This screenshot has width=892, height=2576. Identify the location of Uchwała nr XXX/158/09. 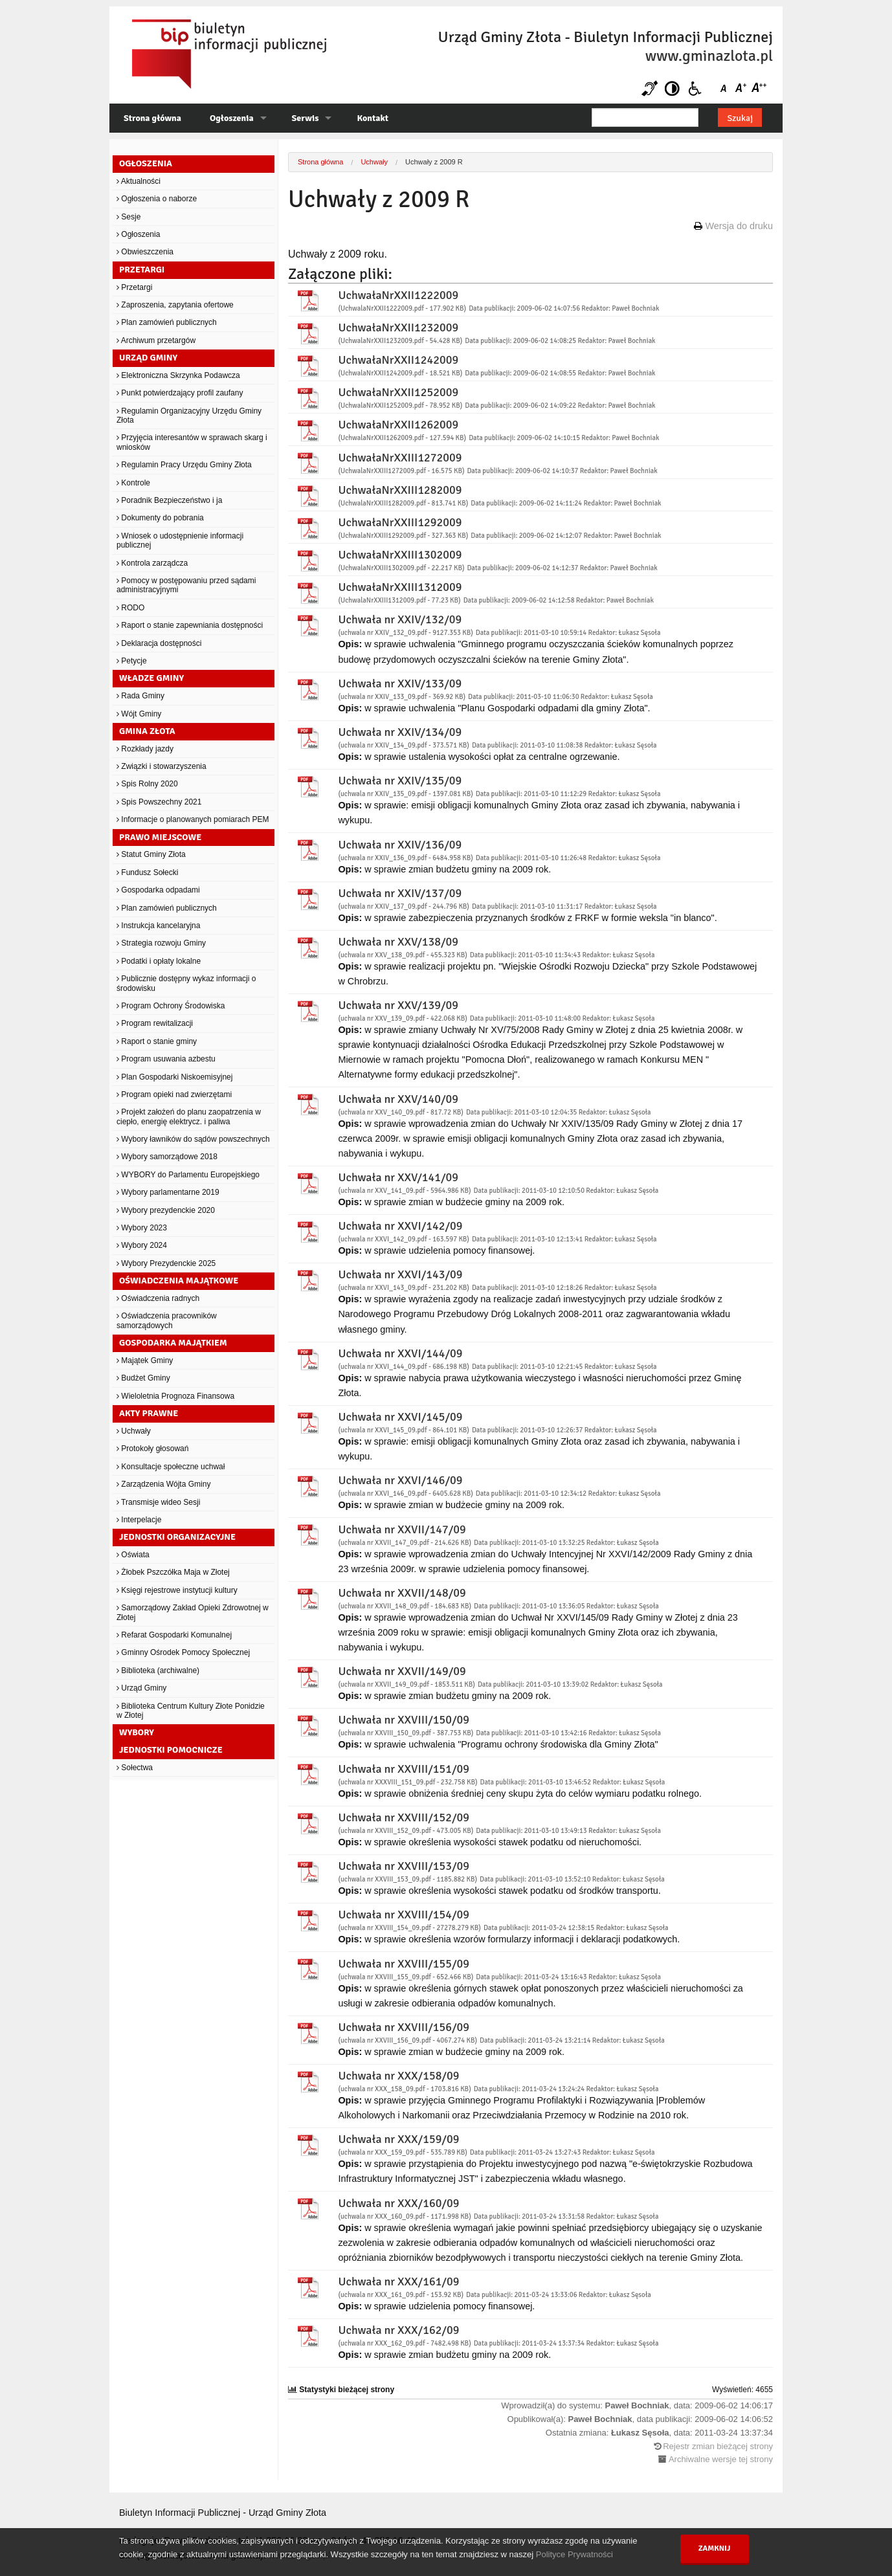
(398, 2076).